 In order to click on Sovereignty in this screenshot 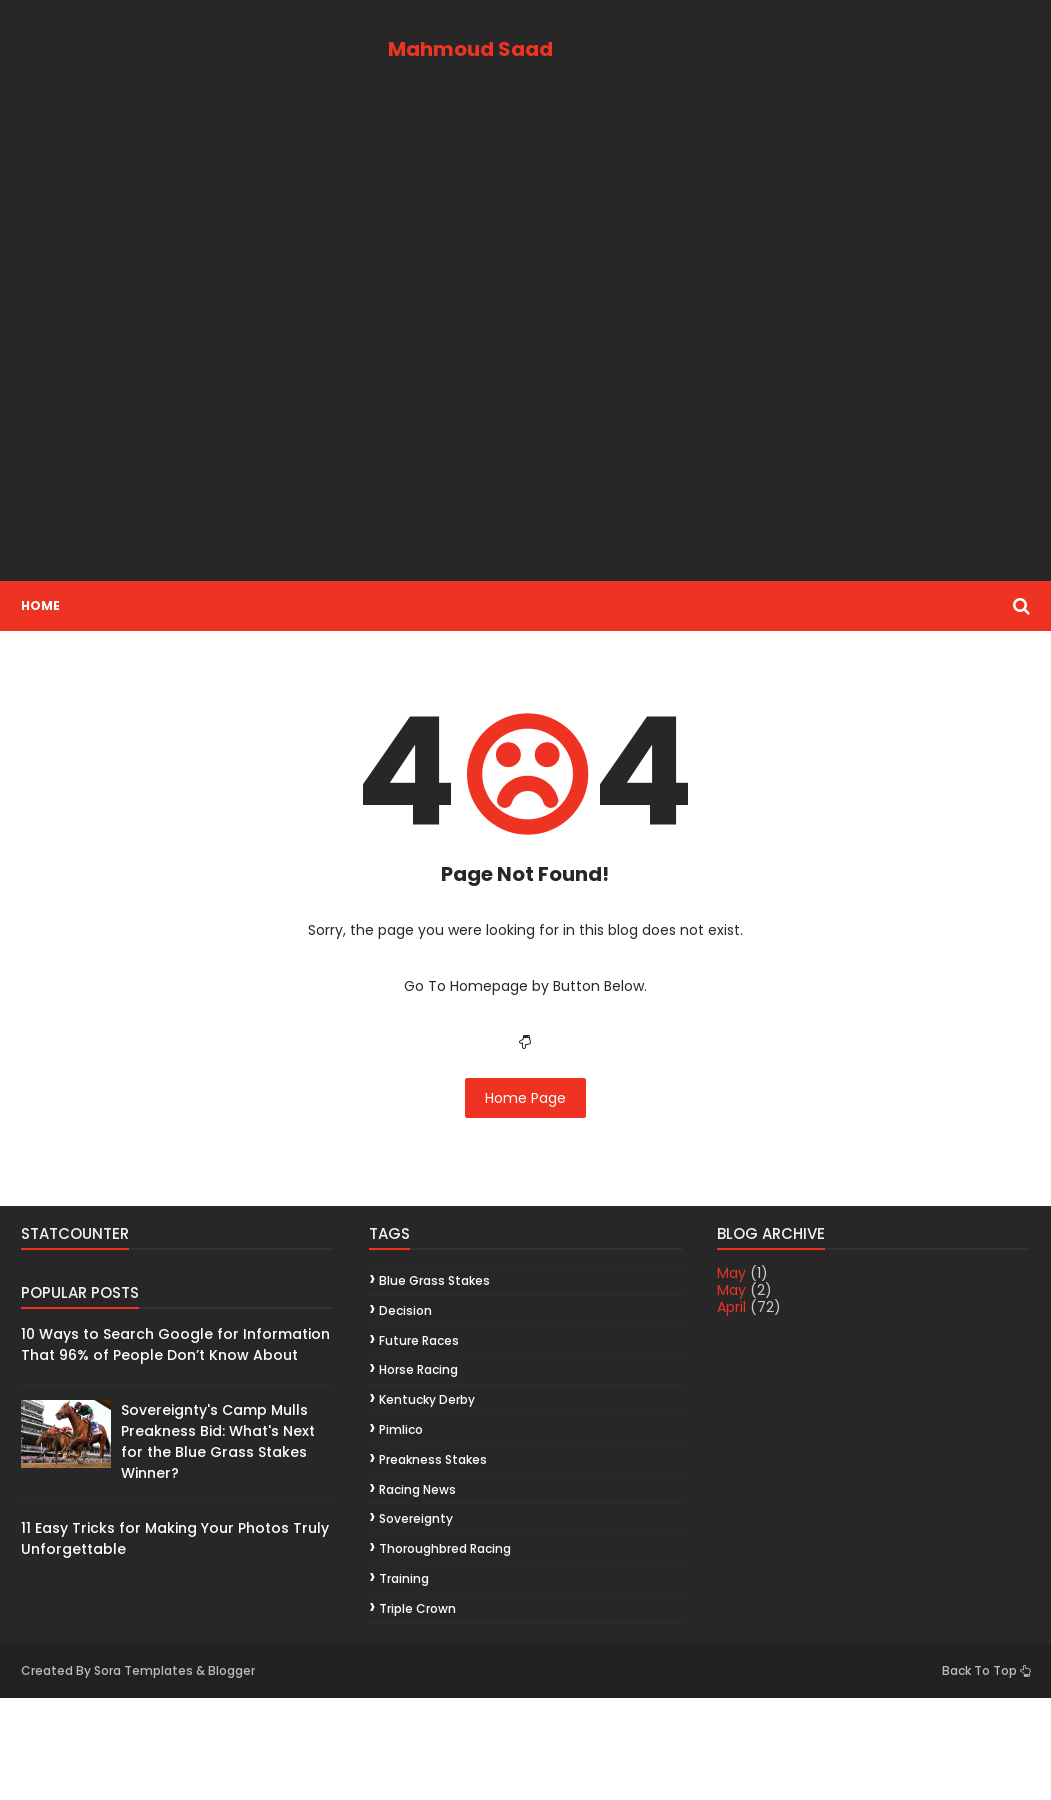, I will do `click(416, 1518)`.